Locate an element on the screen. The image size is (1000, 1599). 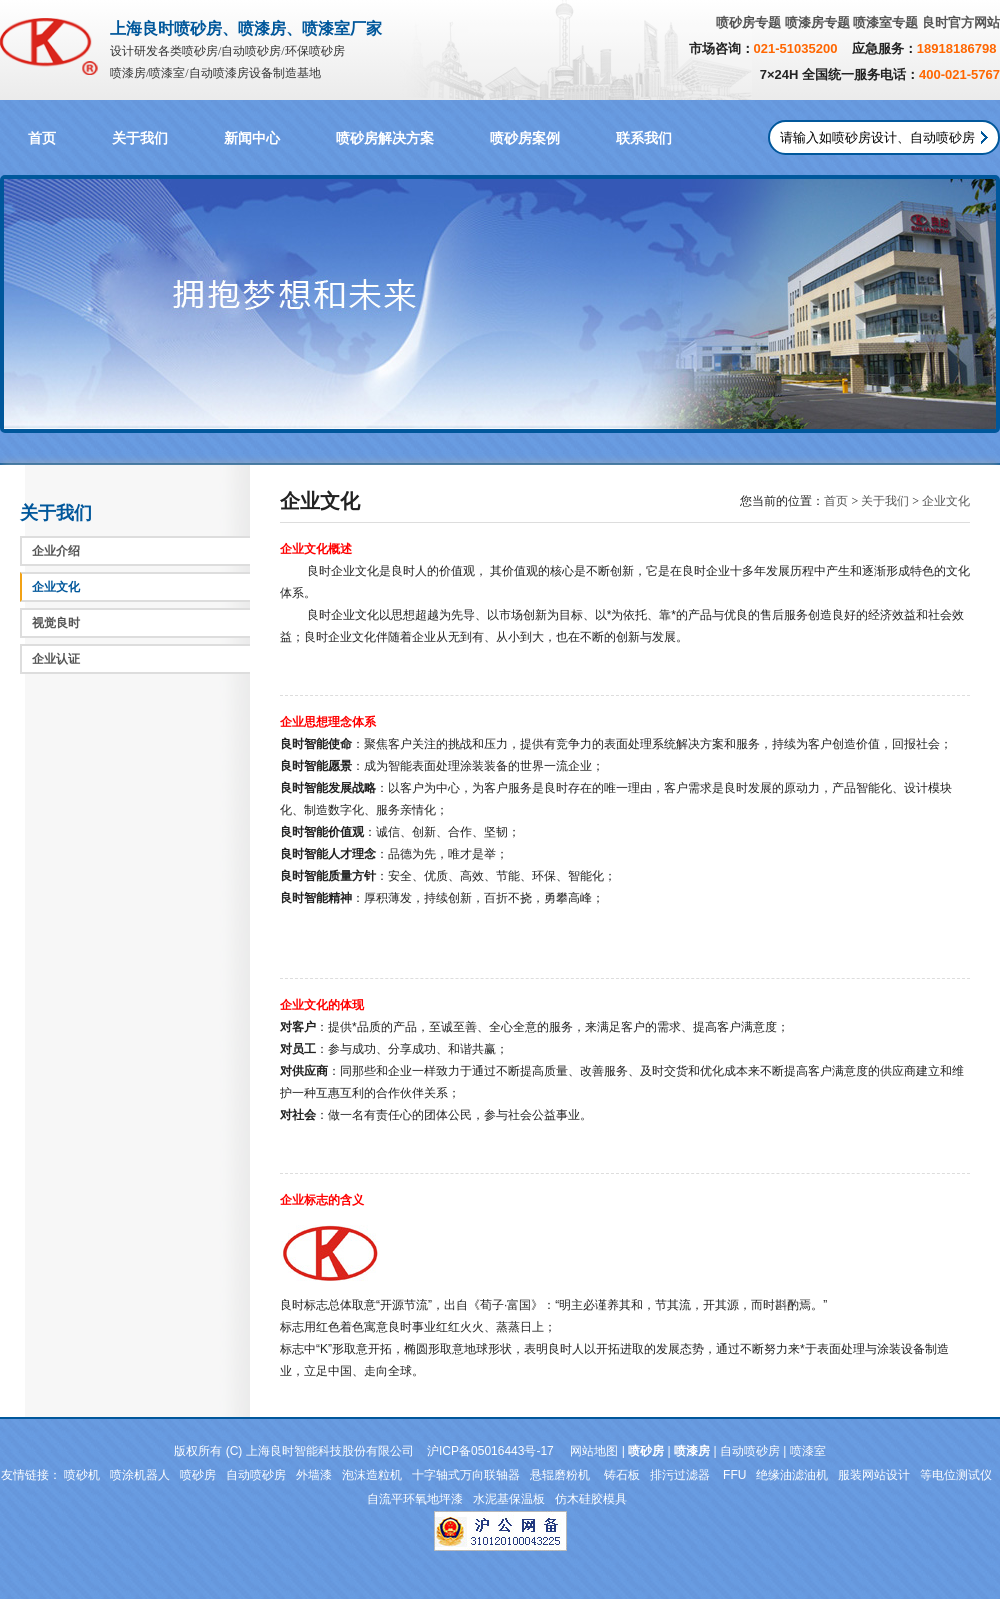
喷砂房案例 is located at coordinates (525, 138).